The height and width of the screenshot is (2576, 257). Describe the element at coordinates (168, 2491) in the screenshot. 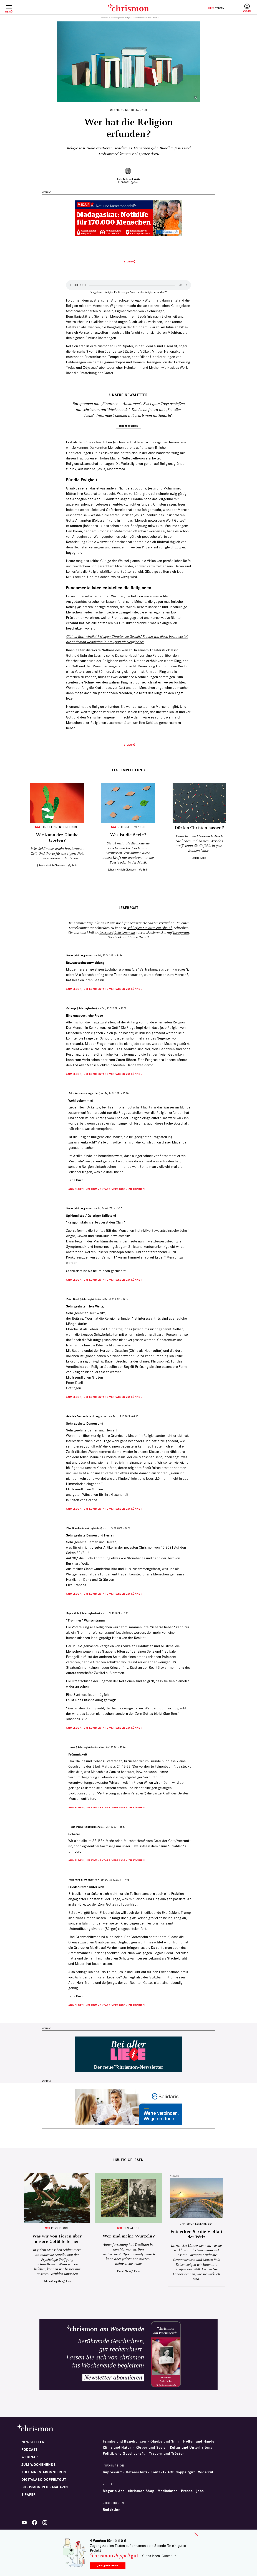

I see `Mediadaten` at that location.